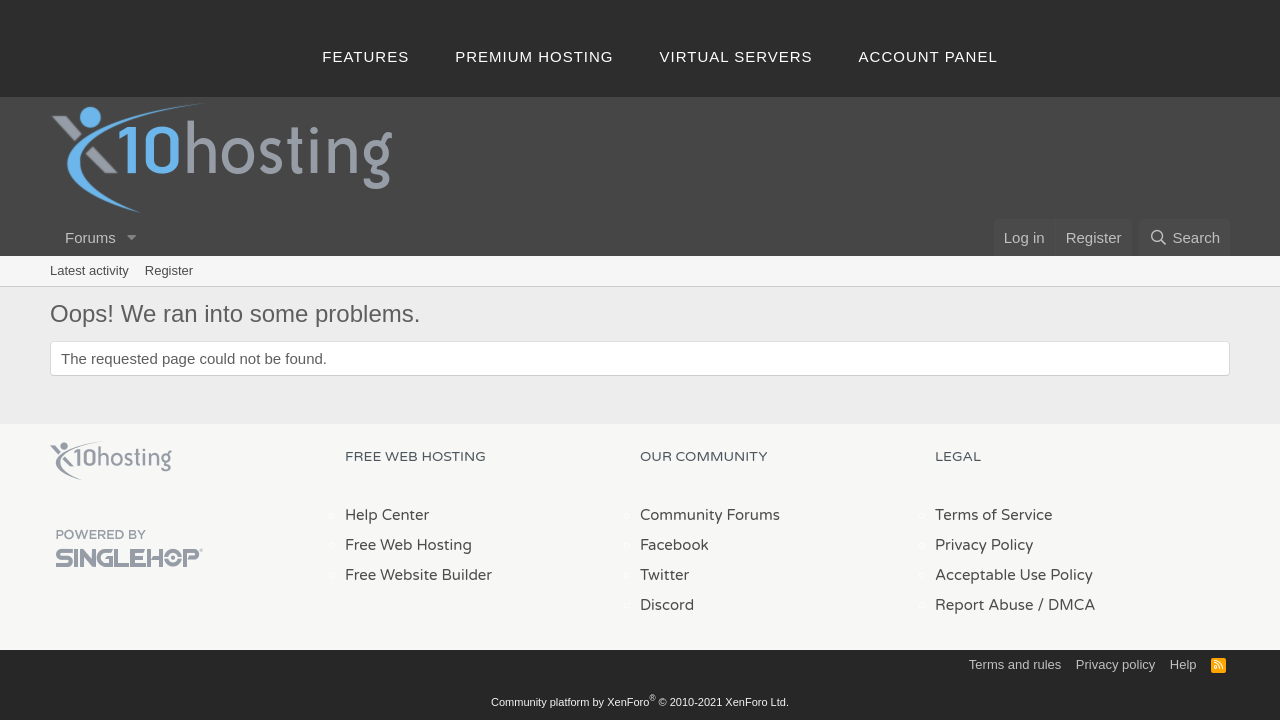 This screenshot has width=1280, height=720. What do you see at coordinates (89, 270) in the screenshot?
I see `Latest activity` at bounding box center [89, 270].